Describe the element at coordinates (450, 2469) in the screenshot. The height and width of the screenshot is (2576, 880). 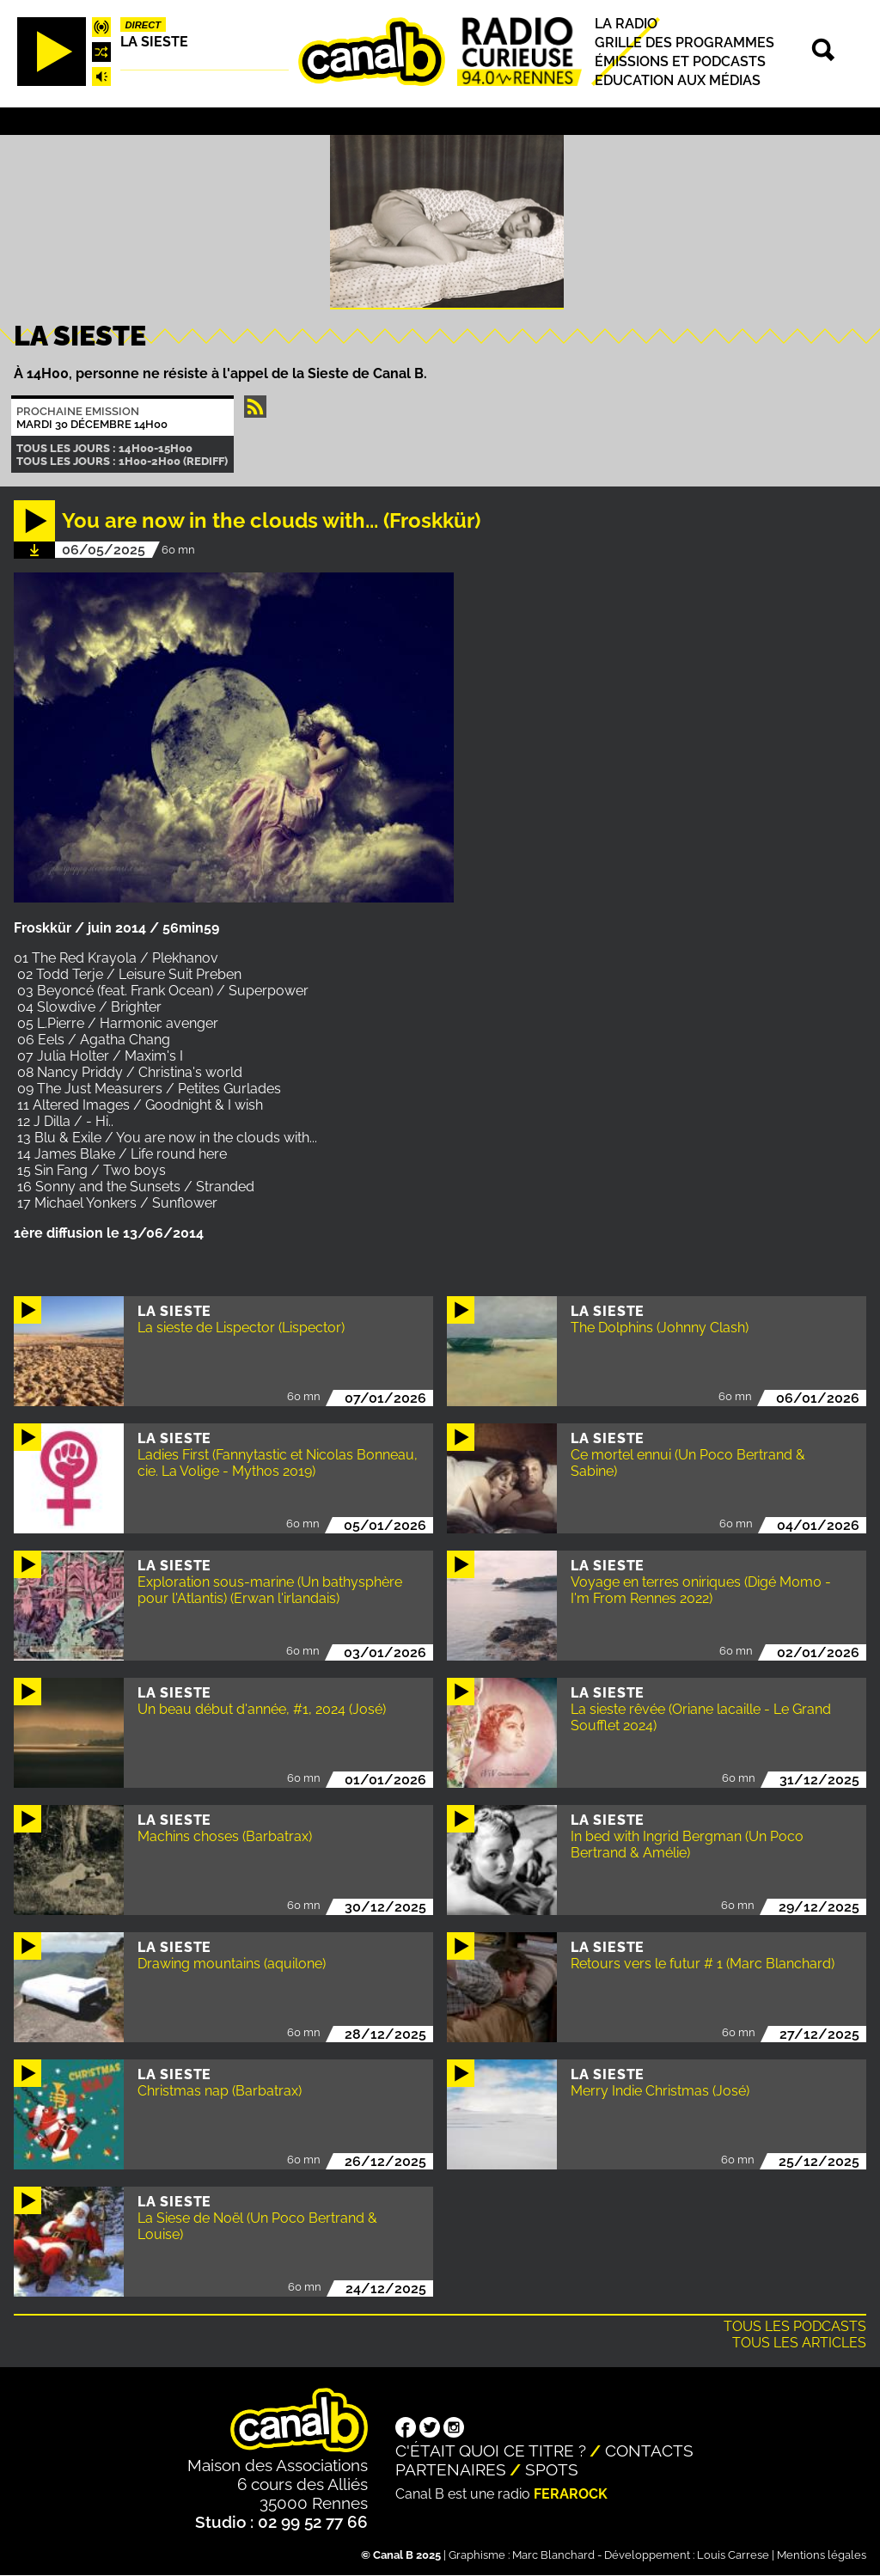
I see `Partenaires` at that location.